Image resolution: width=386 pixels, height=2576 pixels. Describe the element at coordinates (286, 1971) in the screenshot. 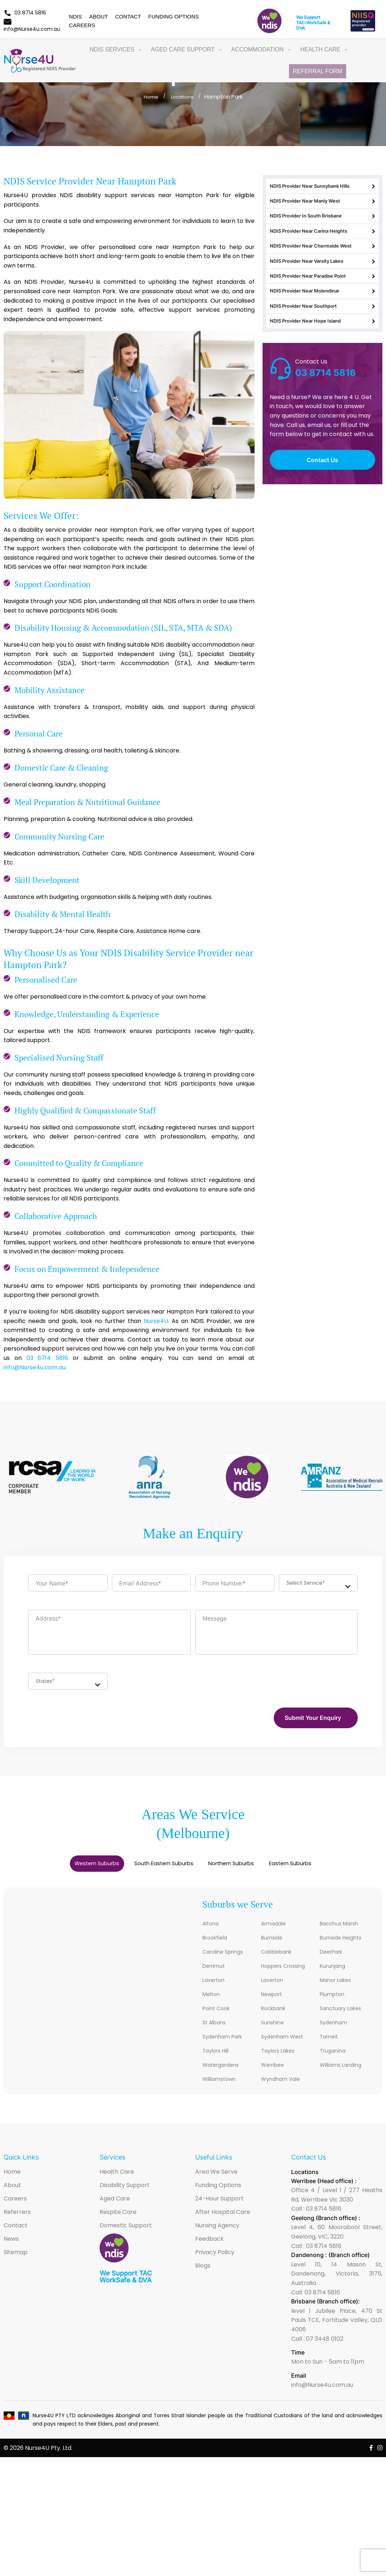

I see `Hoppers Crossing` at that location.